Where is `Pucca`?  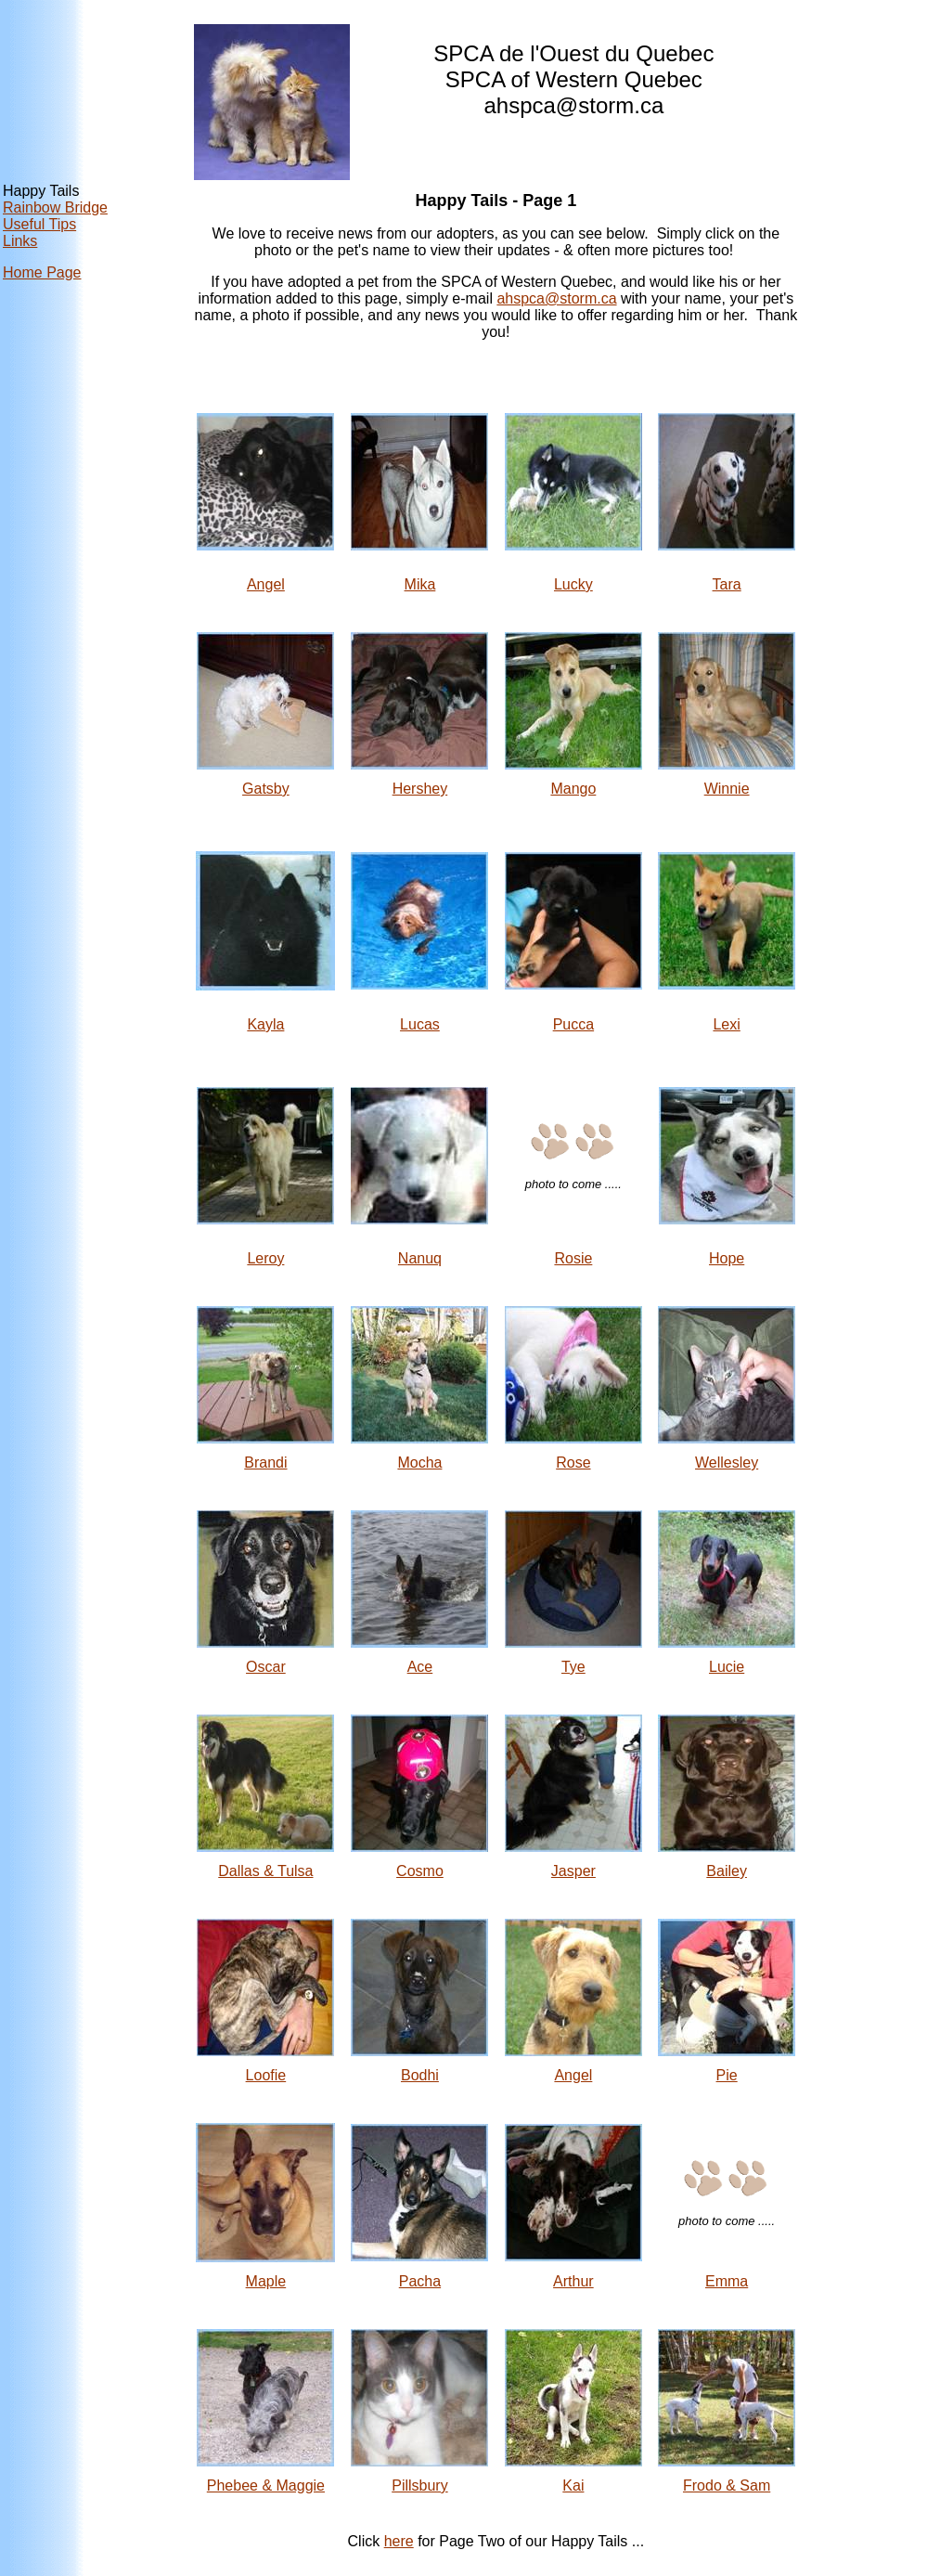
Pucca is located at coordinates (573, 1024).